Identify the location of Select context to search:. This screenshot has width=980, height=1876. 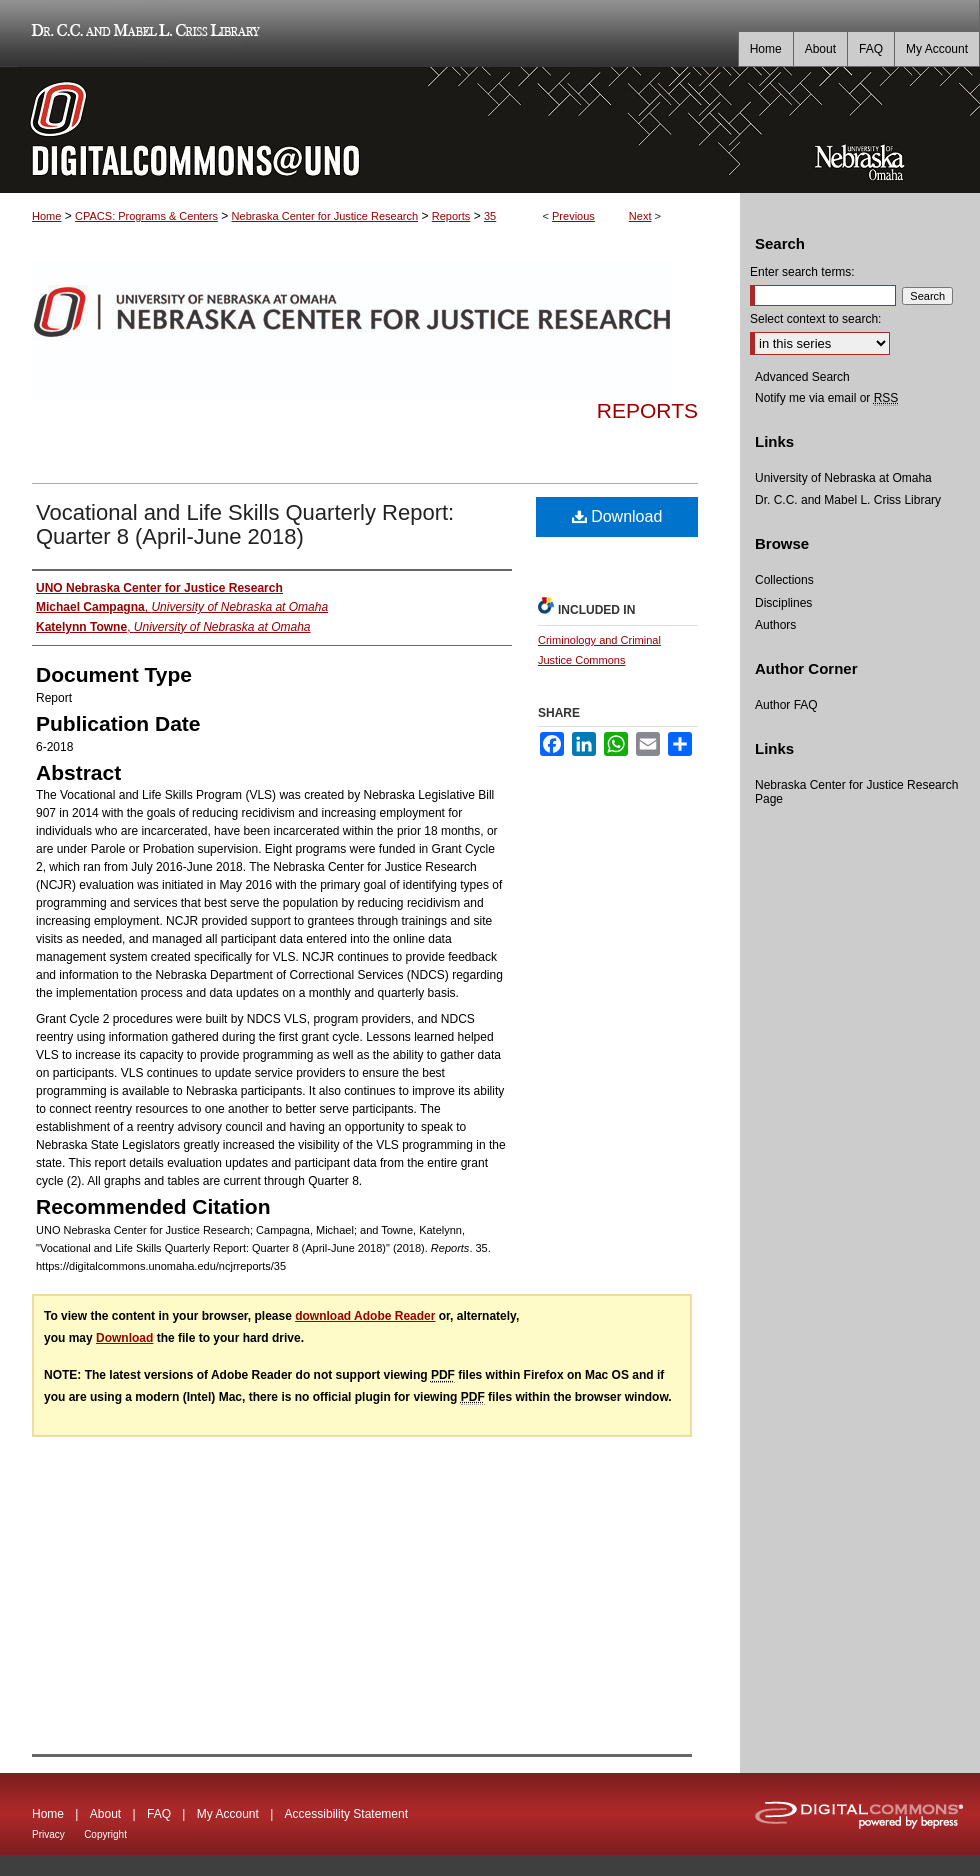
(815, 319).